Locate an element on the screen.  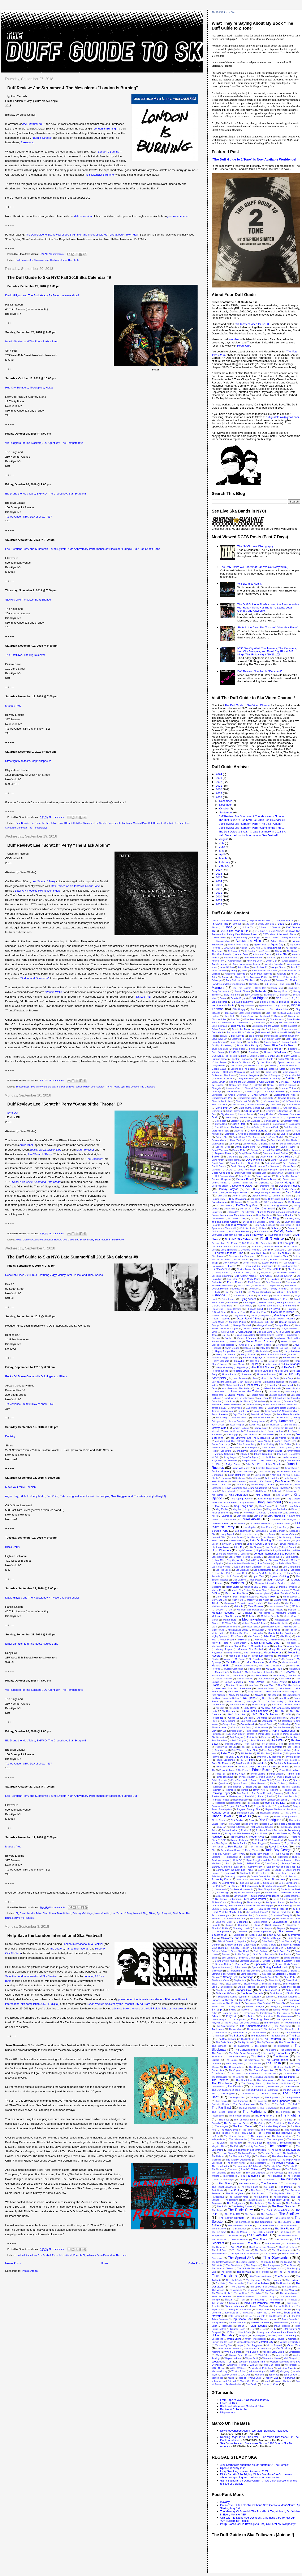
Barack Obama is located at coordinates (242, 991).